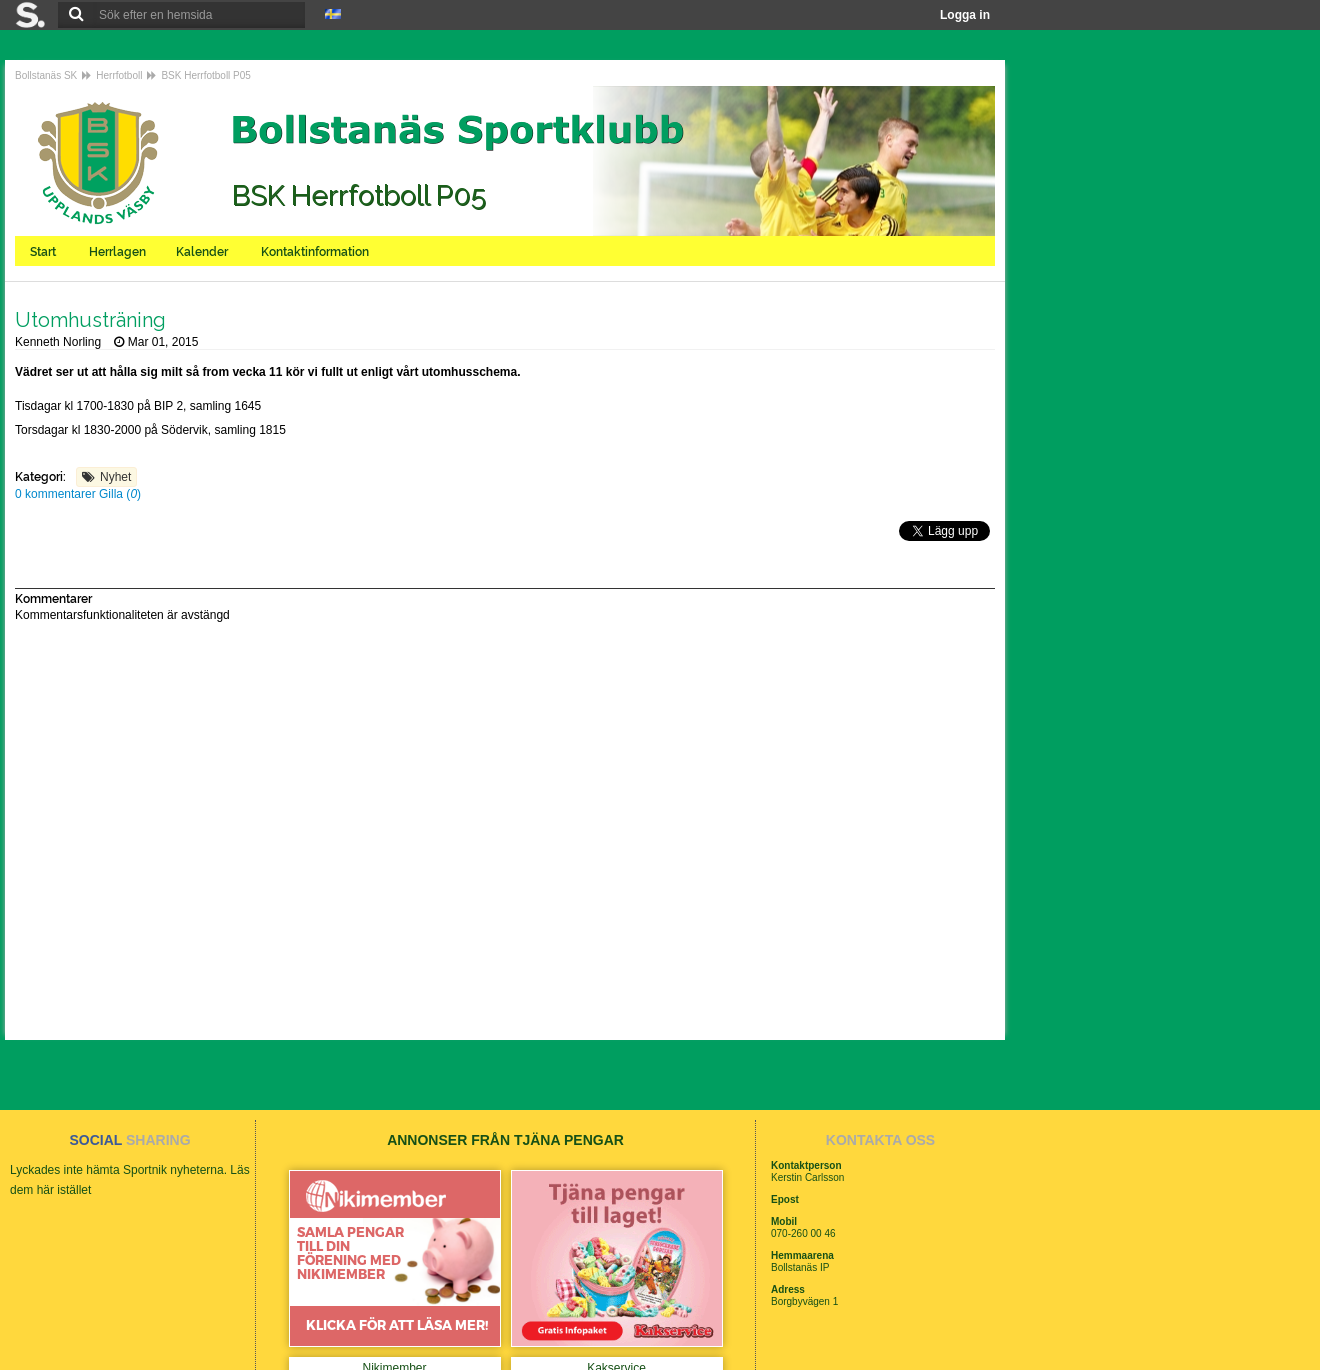 The image size is (1320, 1370). What do you see at coordinates (119, 75) in the screenshot?
I see `Herrfotboll` at bounding box center [119, 75].